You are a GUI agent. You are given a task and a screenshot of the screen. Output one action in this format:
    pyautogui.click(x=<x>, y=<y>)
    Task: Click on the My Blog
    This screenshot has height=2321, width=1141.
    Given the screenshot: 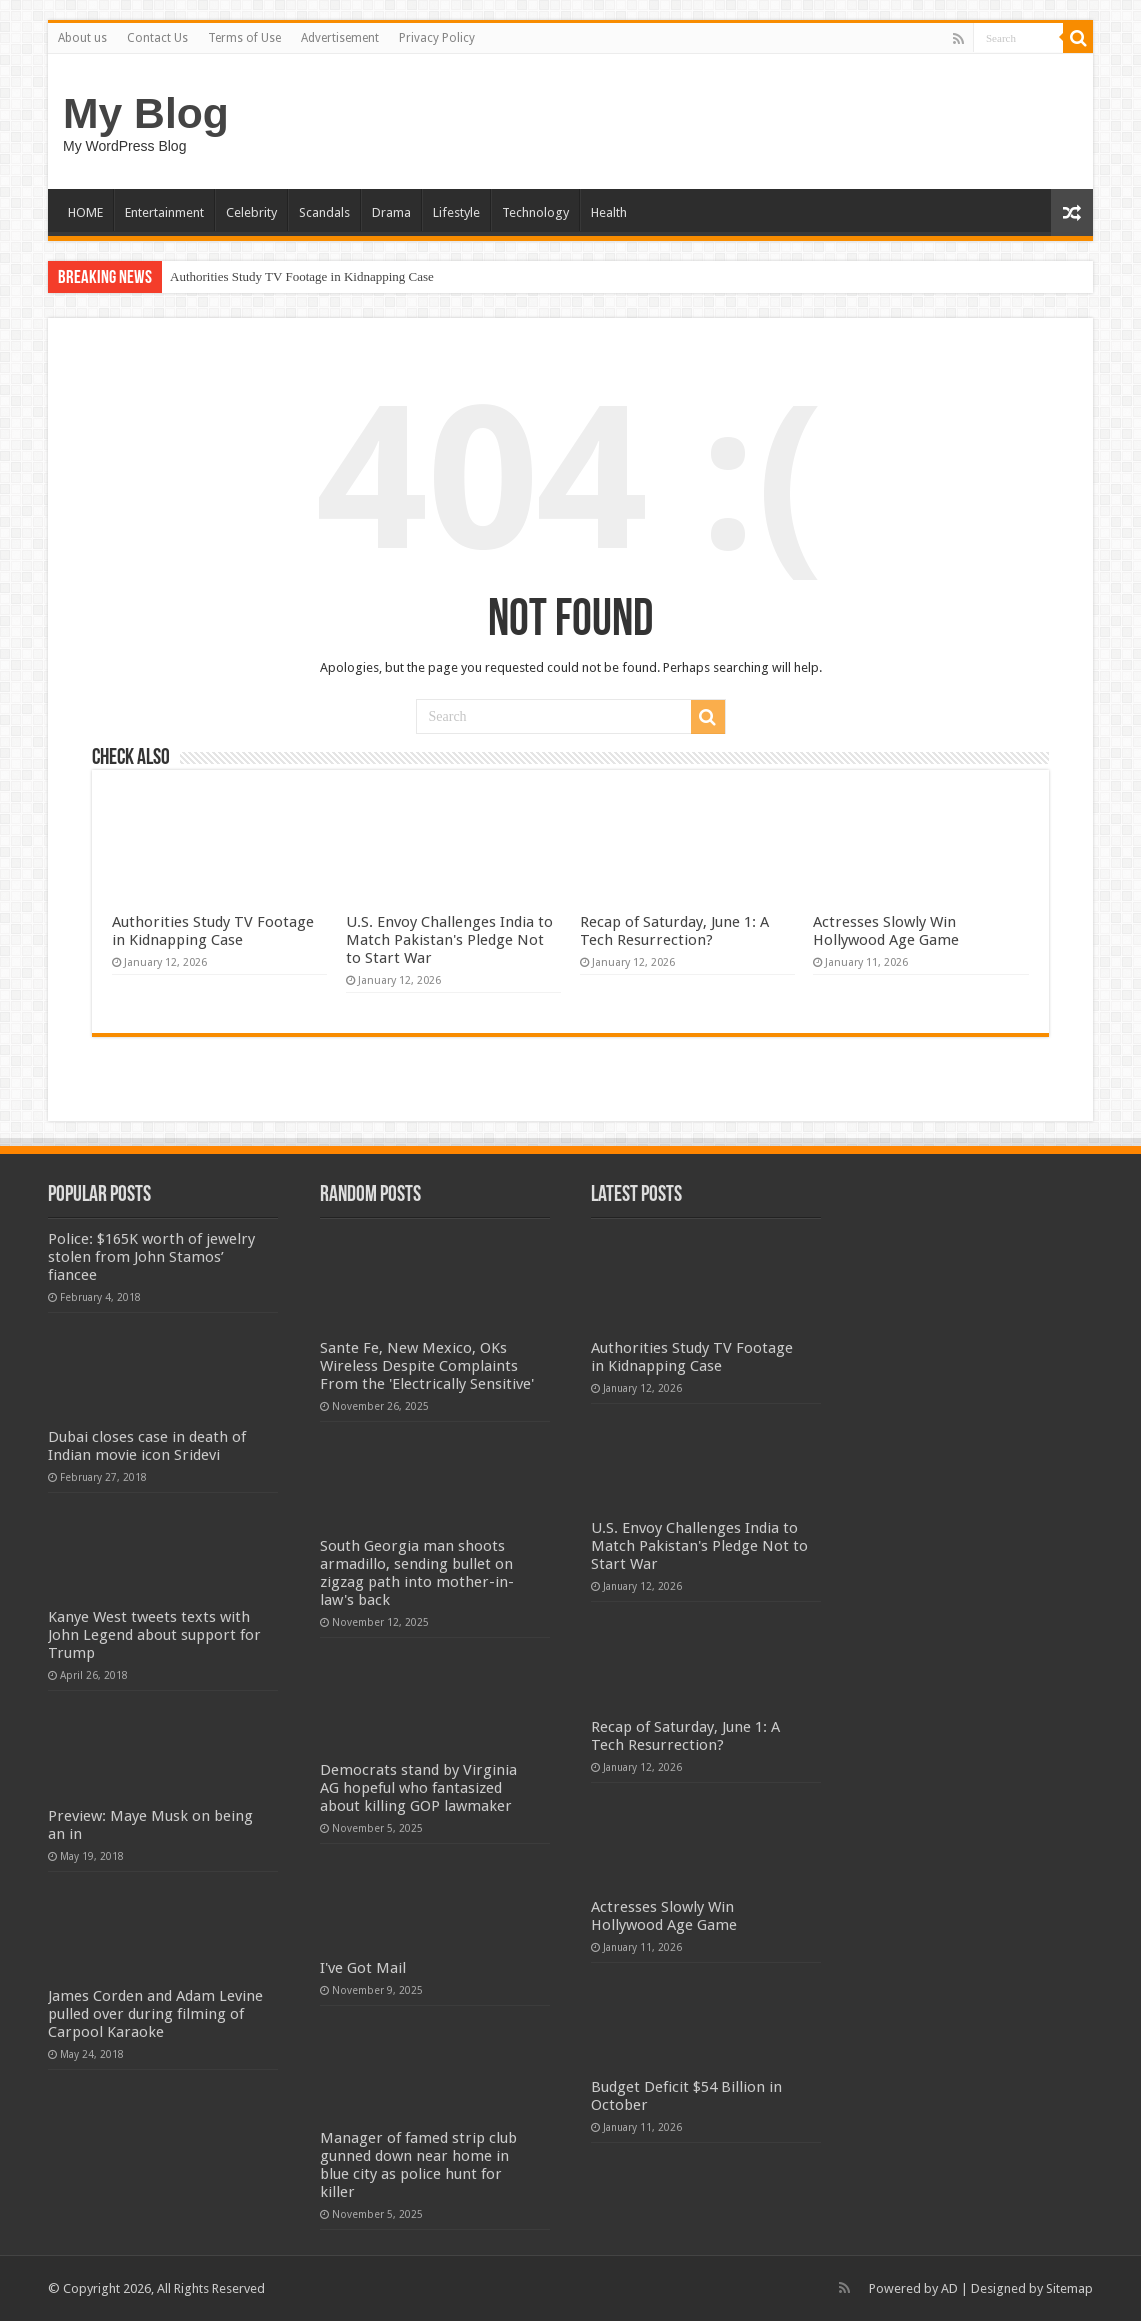 What is the action you would take?
    pyautogui.click(x=146, y=113)
    